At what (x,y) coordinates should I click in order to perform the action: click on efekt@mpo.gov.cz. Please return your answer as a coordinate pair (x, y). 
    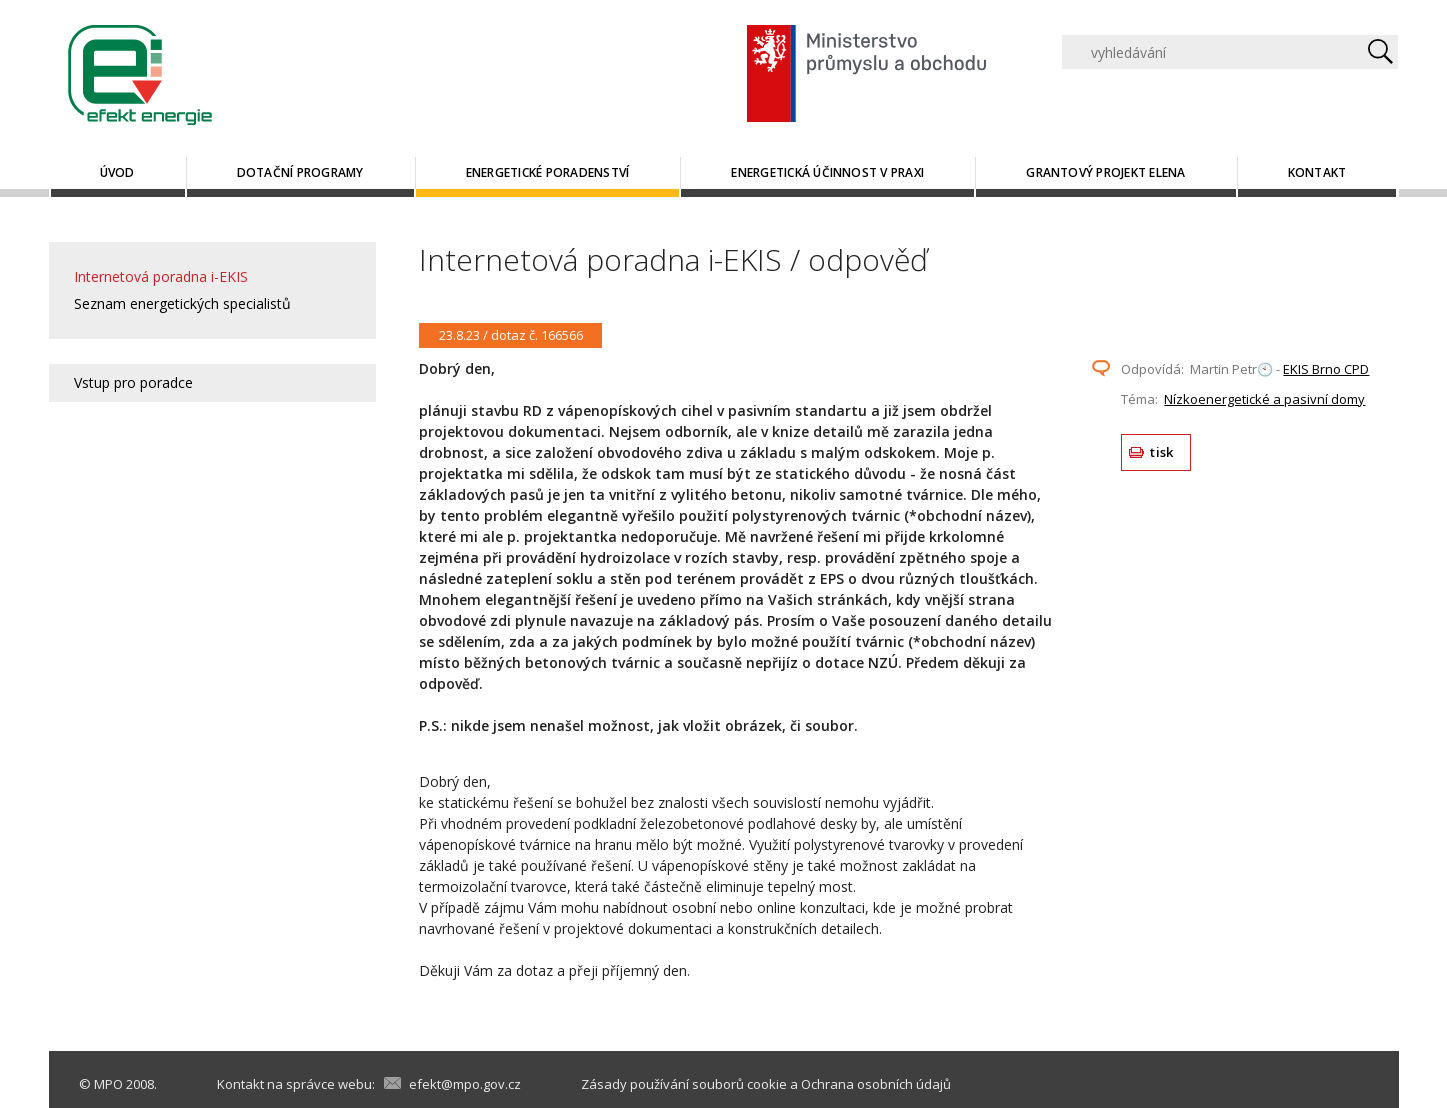
    Looking at the image, I should click on (465, 1084).